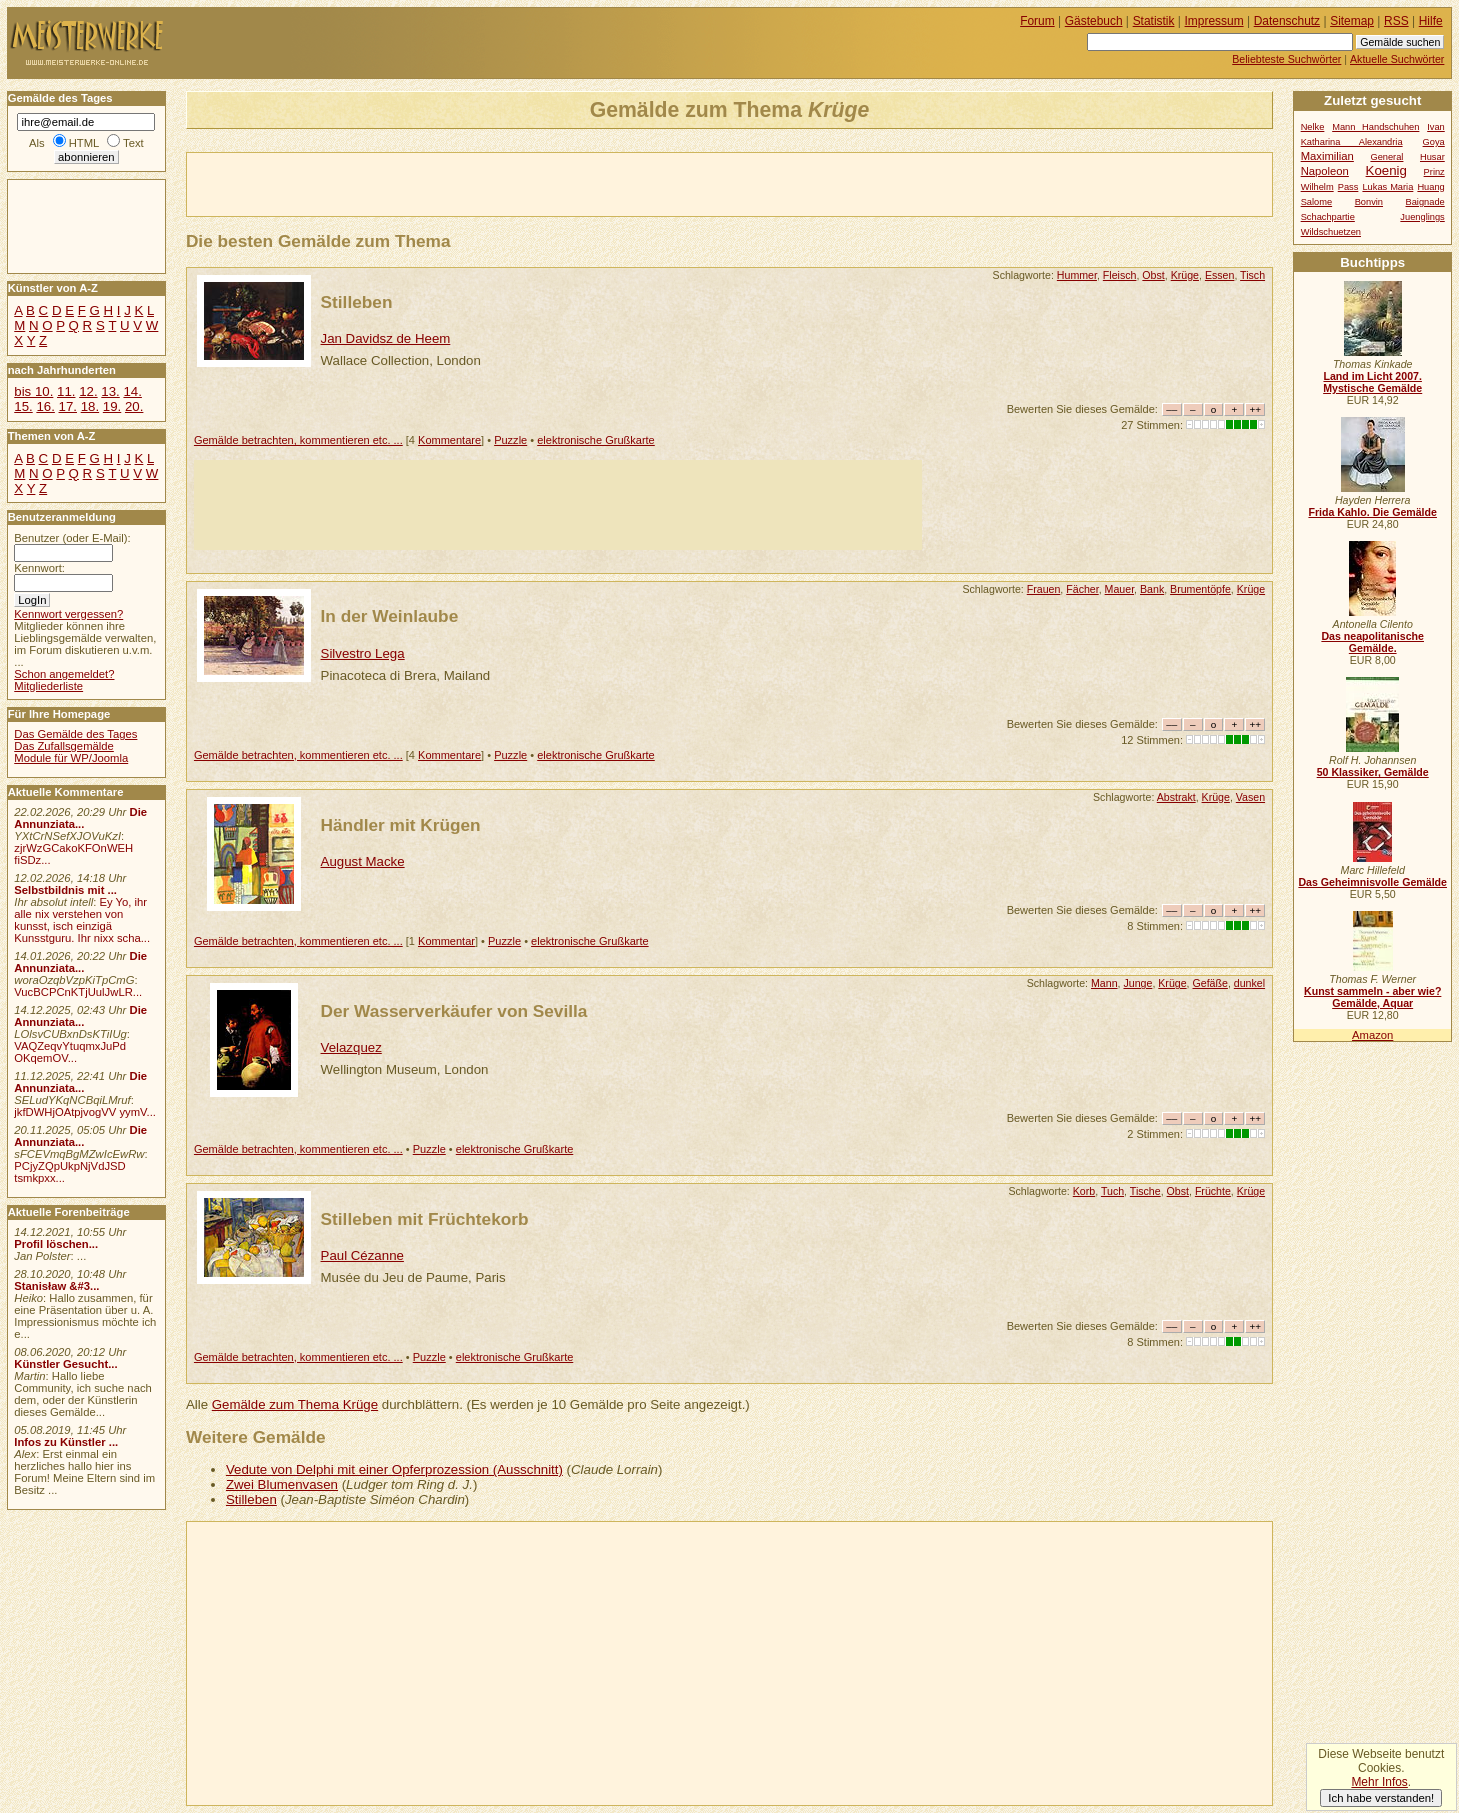 The width and height of the screenshot is (1459, 1813). What do you see at coordinates (71, 758) in the screenshot?
I see `Module für WP/Joomla` at bounding box center [71, 758].